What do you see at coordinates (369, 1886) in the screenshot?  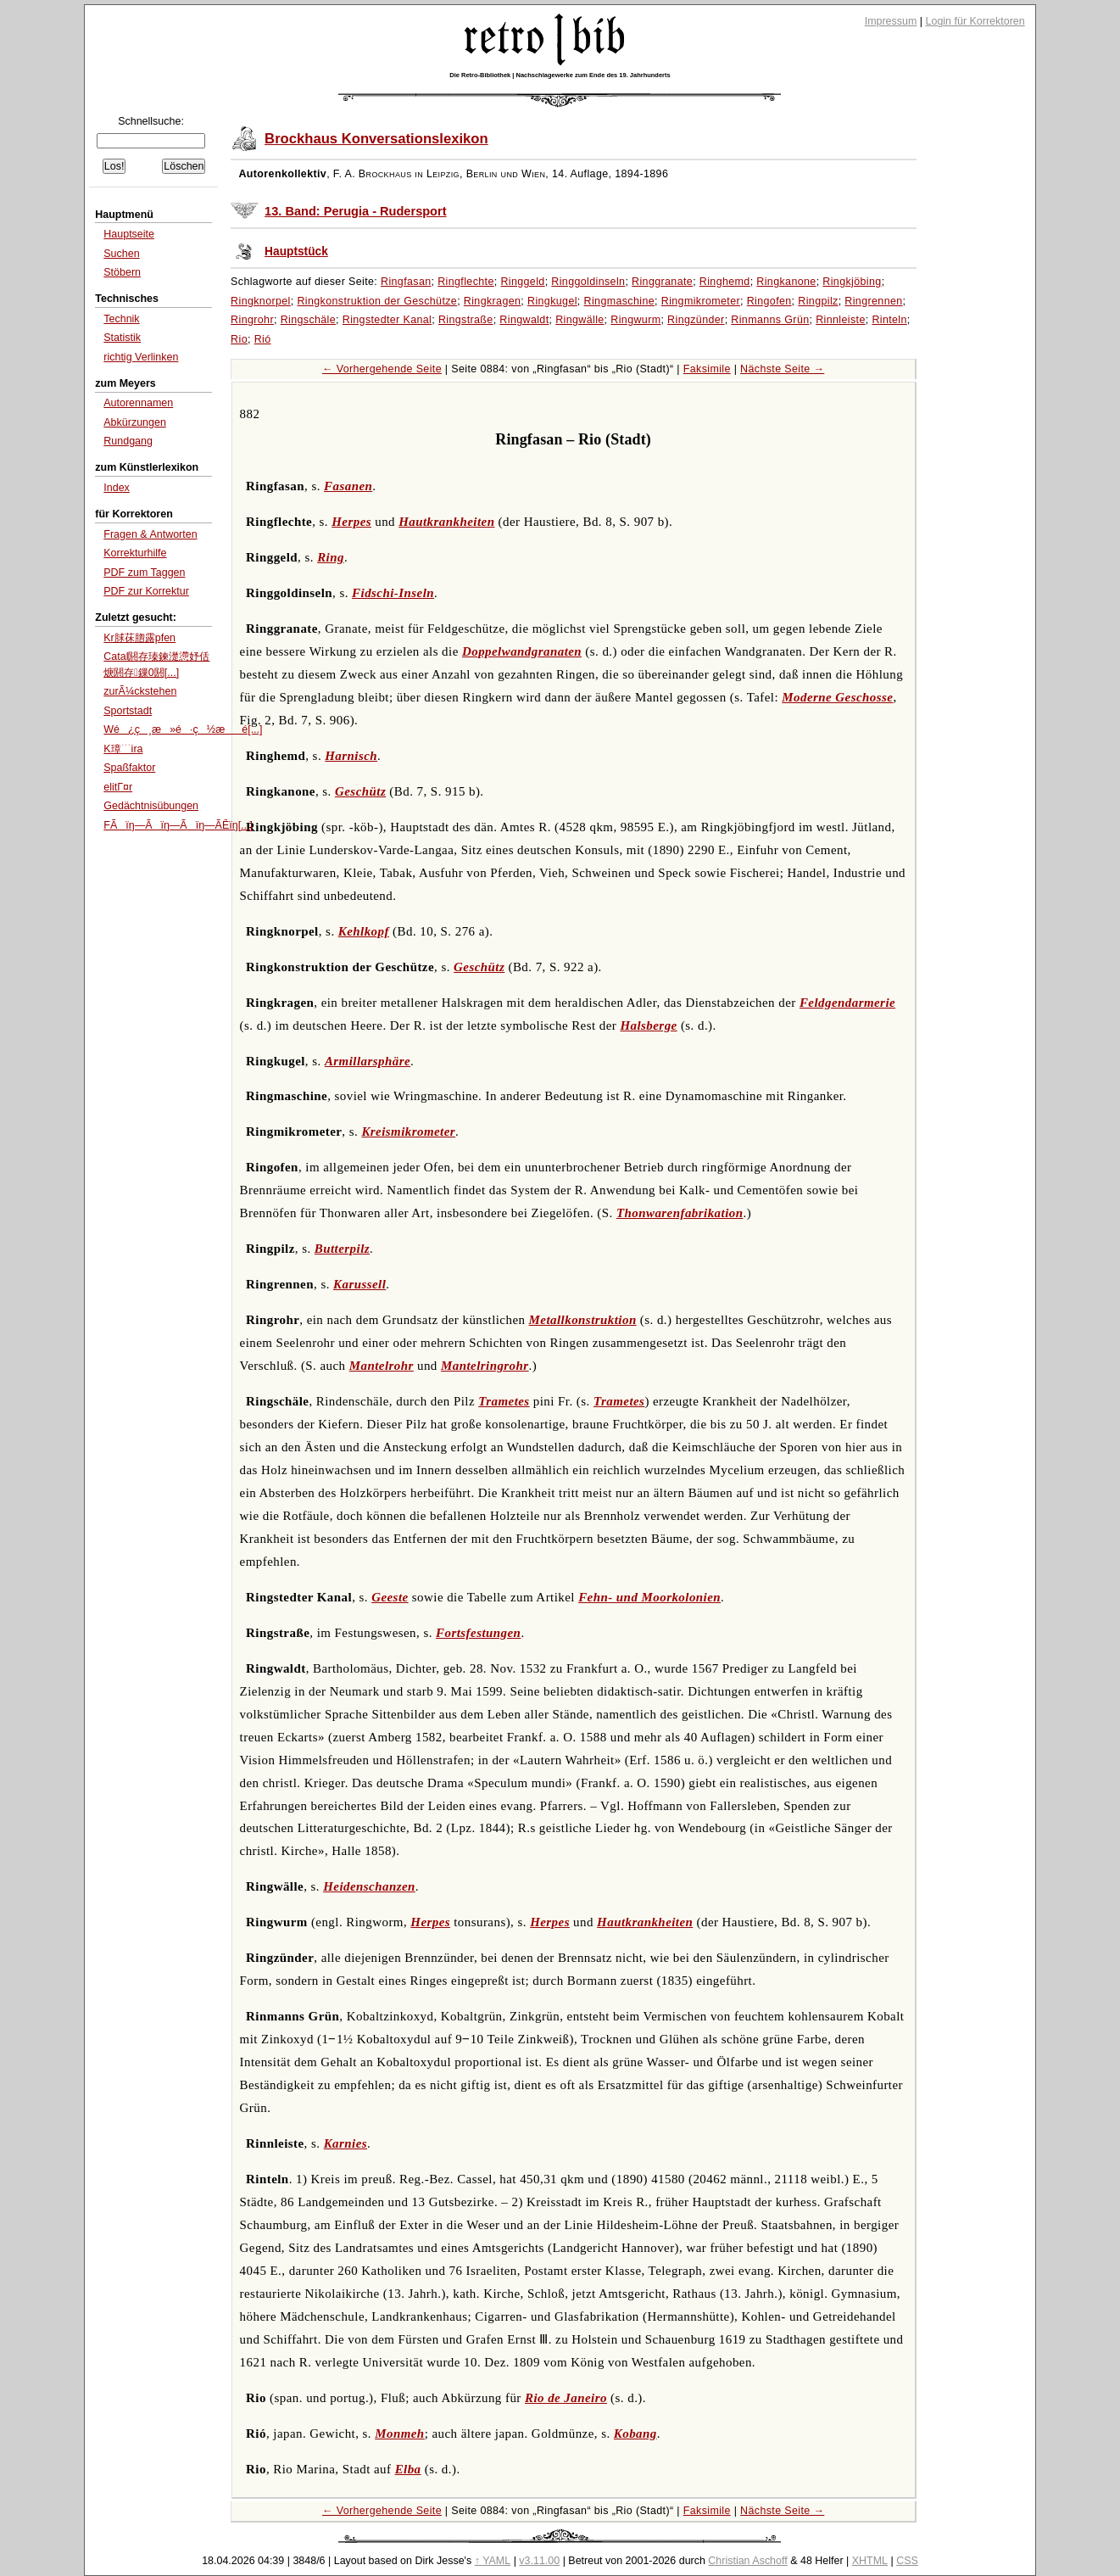 I see `Heidenschanzen` at bounding box center [369, 1886].